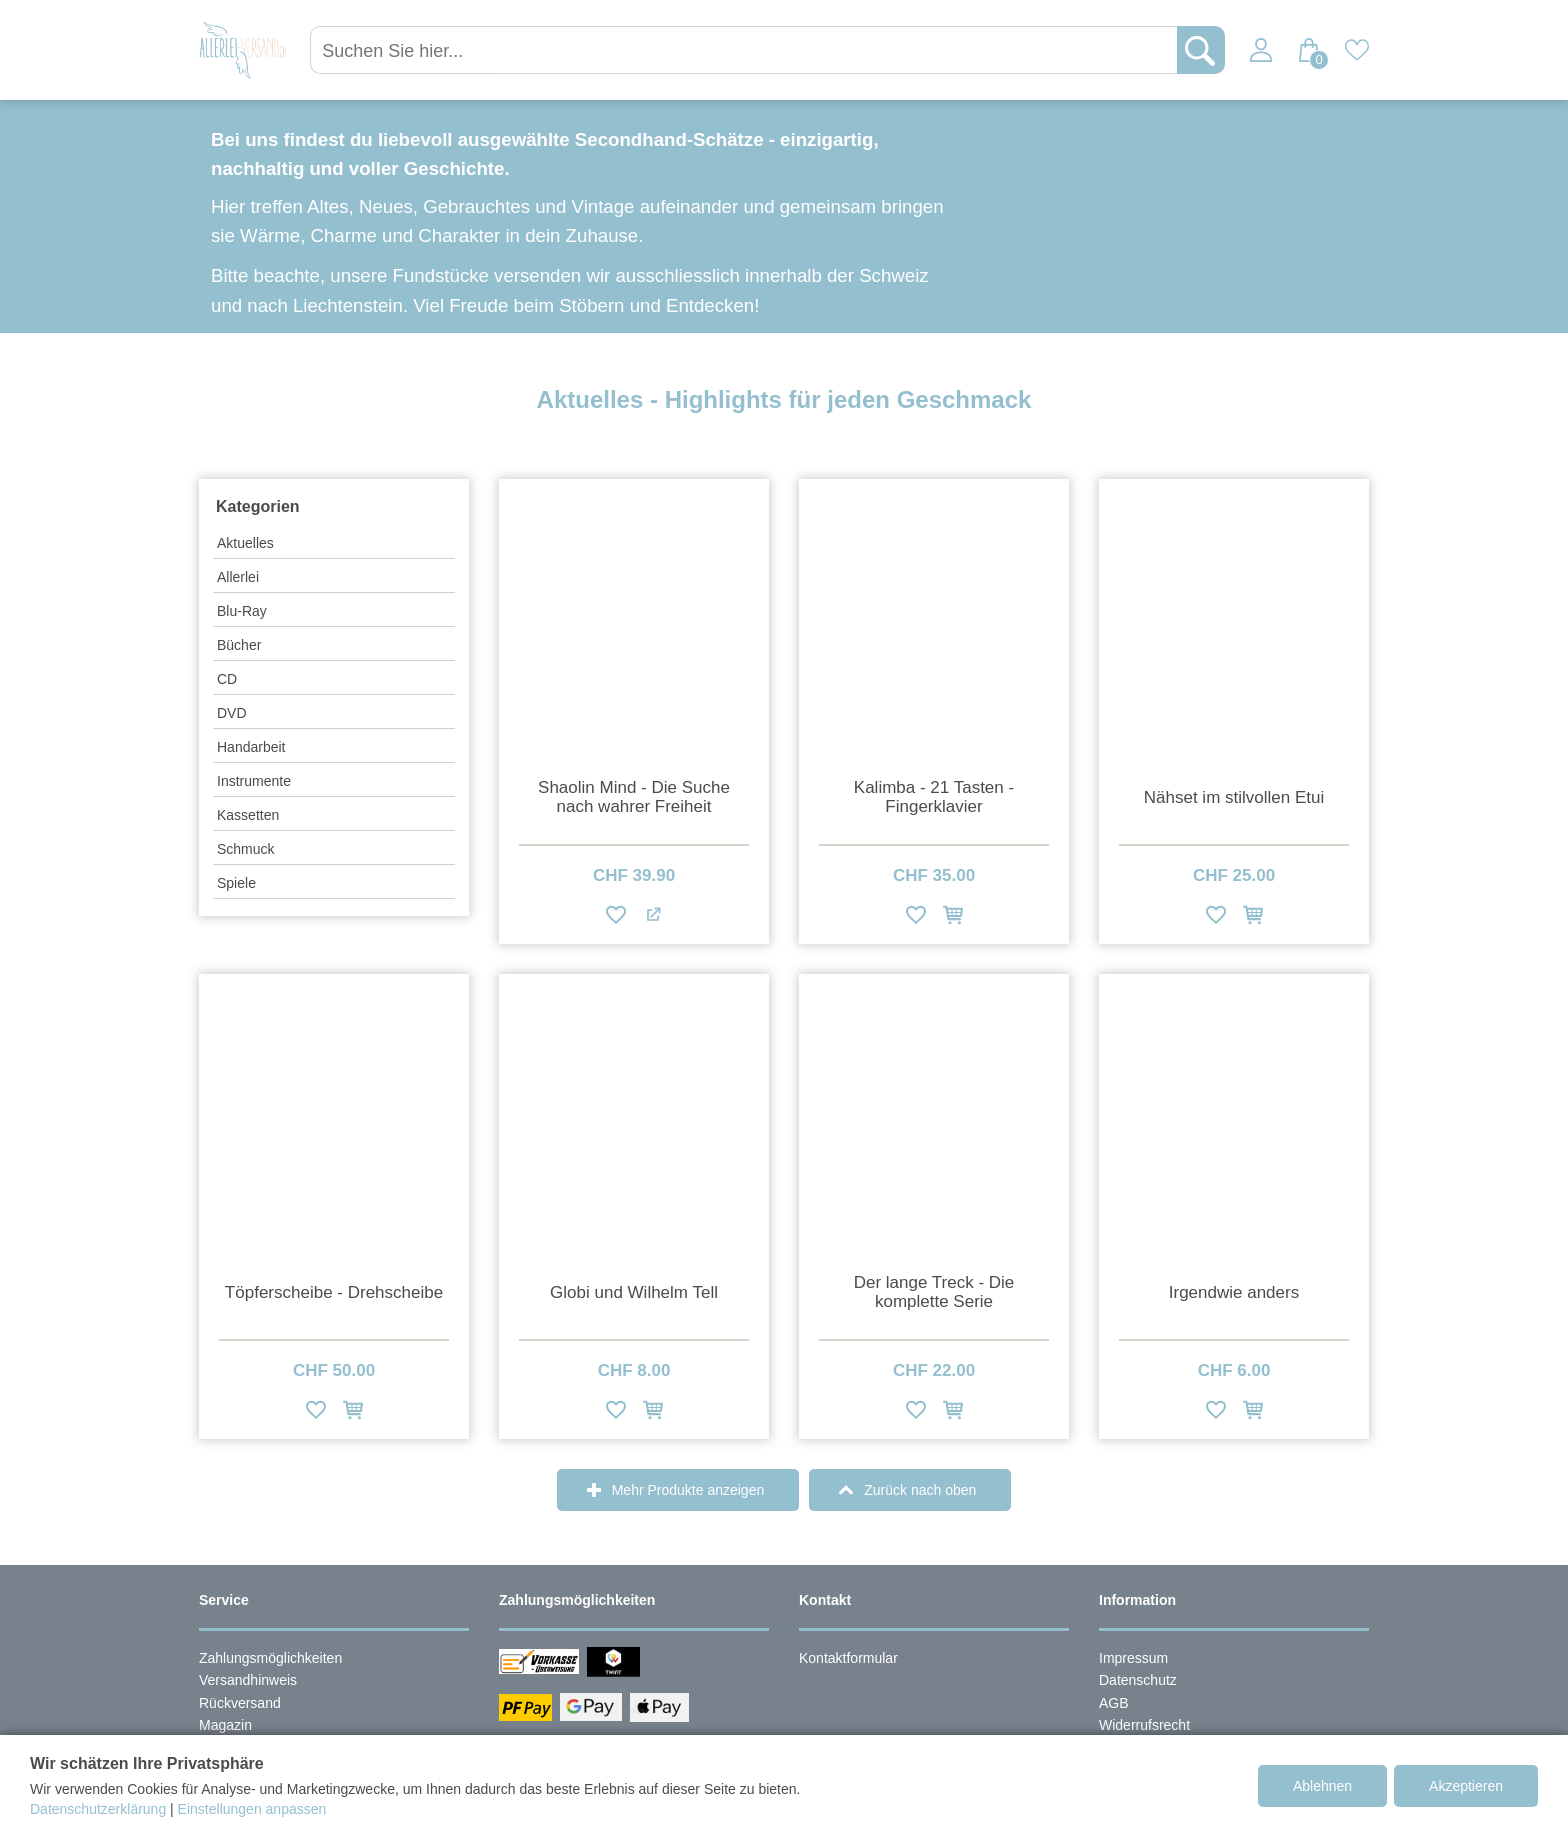 This screenshot has height=1837, width=1568. I want to click on Aktuelles, so click(245, 543).